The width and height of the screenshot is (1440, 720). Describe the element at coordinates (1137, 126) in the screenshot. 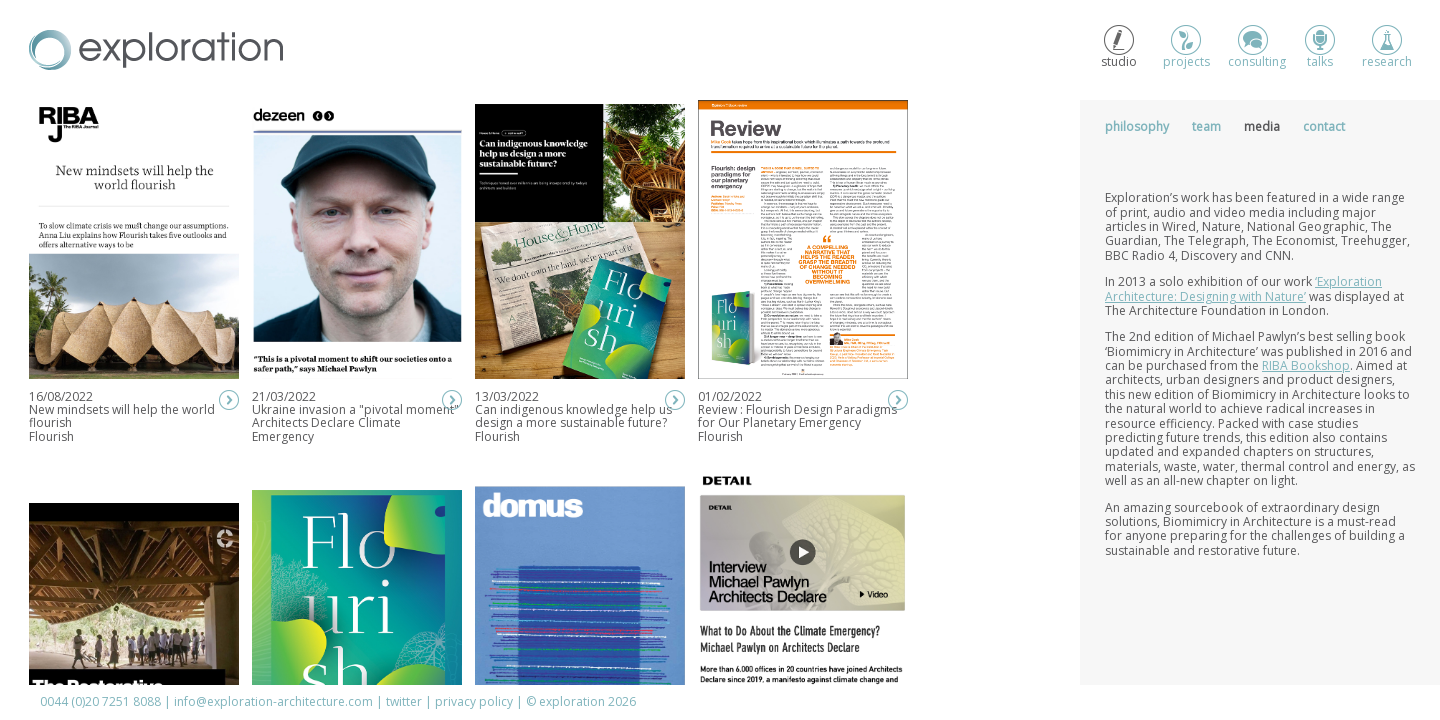

I see `Philosophy` at that location.